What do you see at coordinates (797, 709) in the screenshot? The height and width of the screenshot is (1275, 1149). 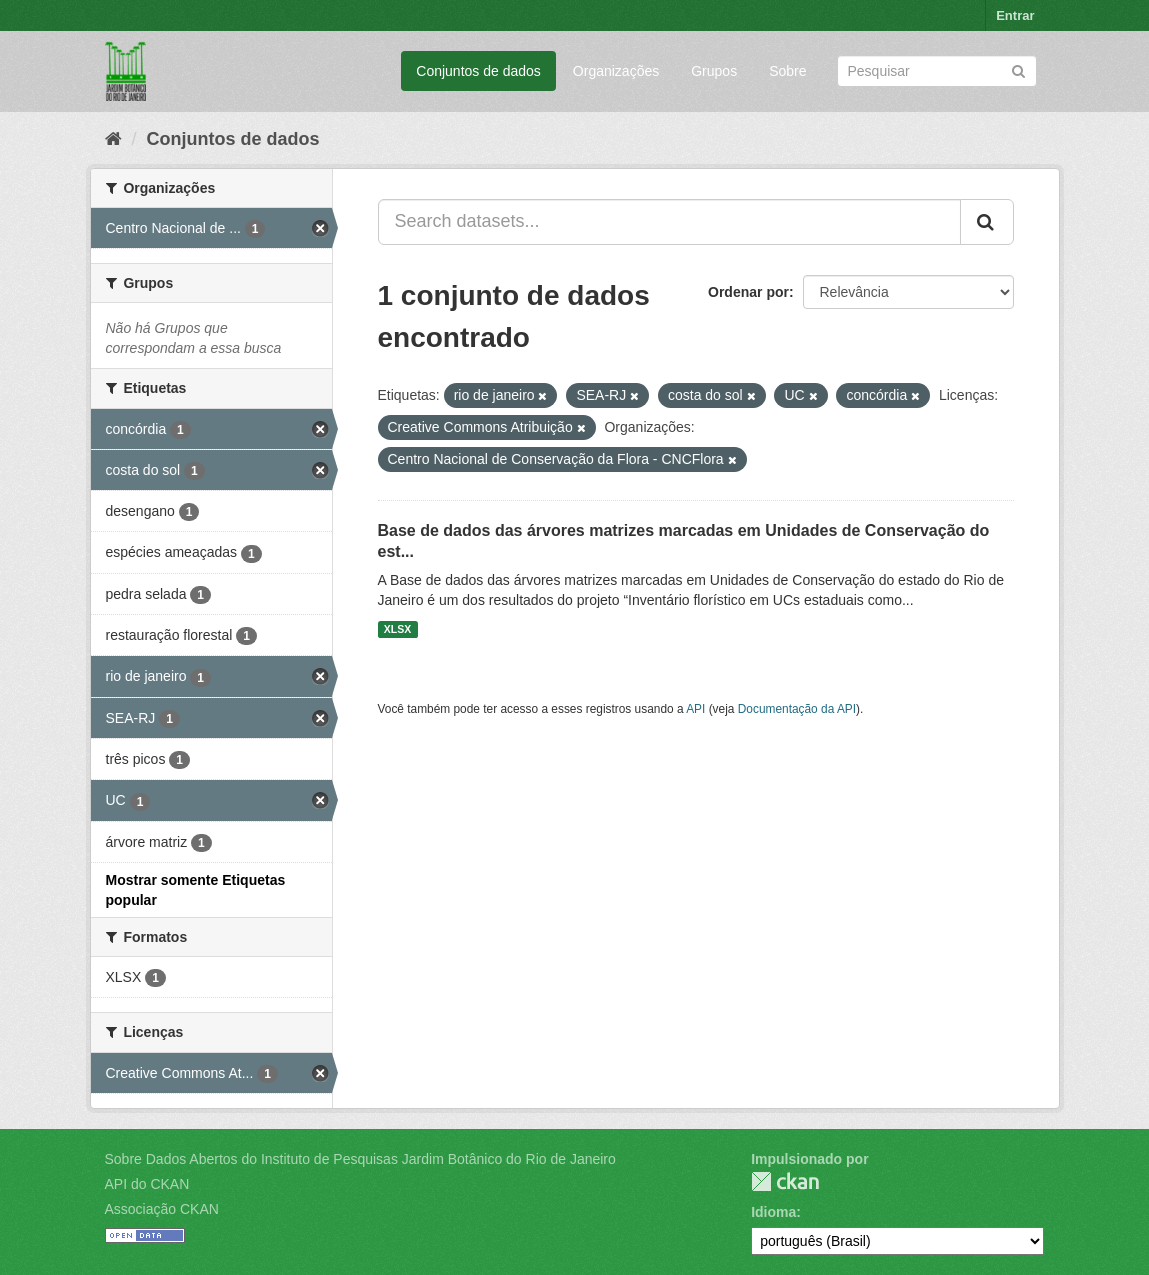 I see `Documentação da API` at bounding box center [797, 709].